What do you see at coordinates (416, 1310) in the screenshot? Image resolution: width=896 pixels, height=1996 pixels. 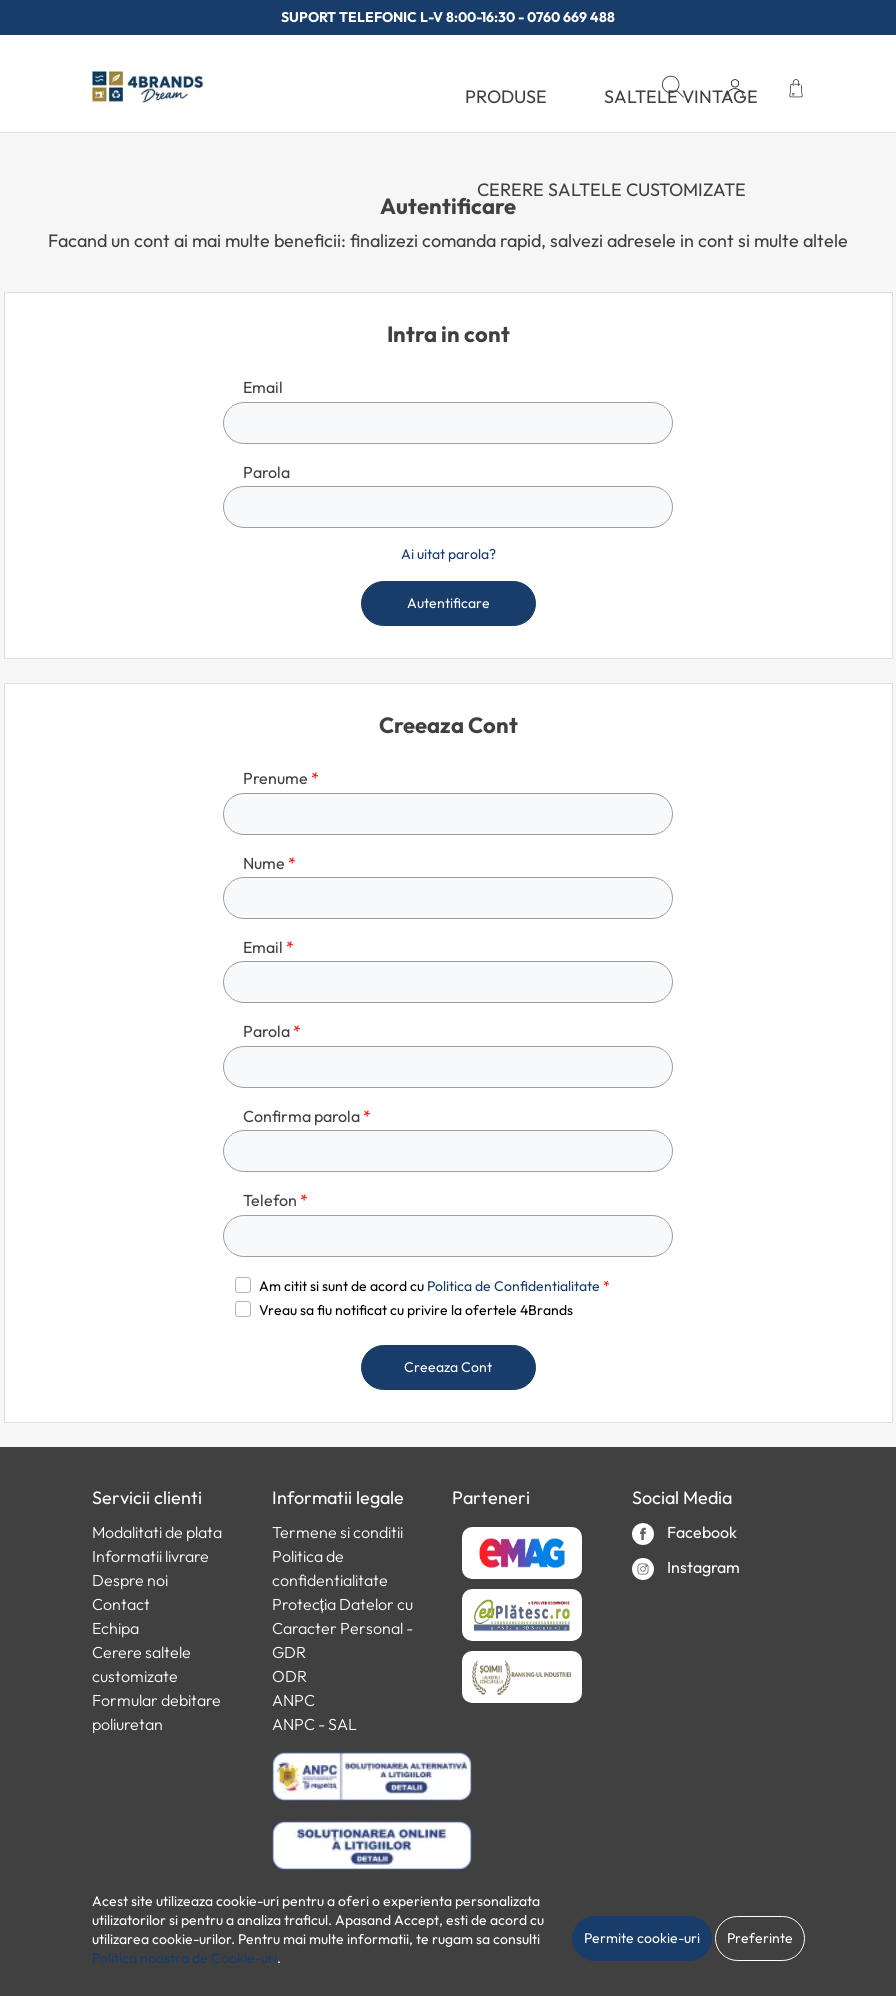 I see `Vreau sa fiu notificat cu privire la ofertele 4Brands` at bounding box center [416, 1310].